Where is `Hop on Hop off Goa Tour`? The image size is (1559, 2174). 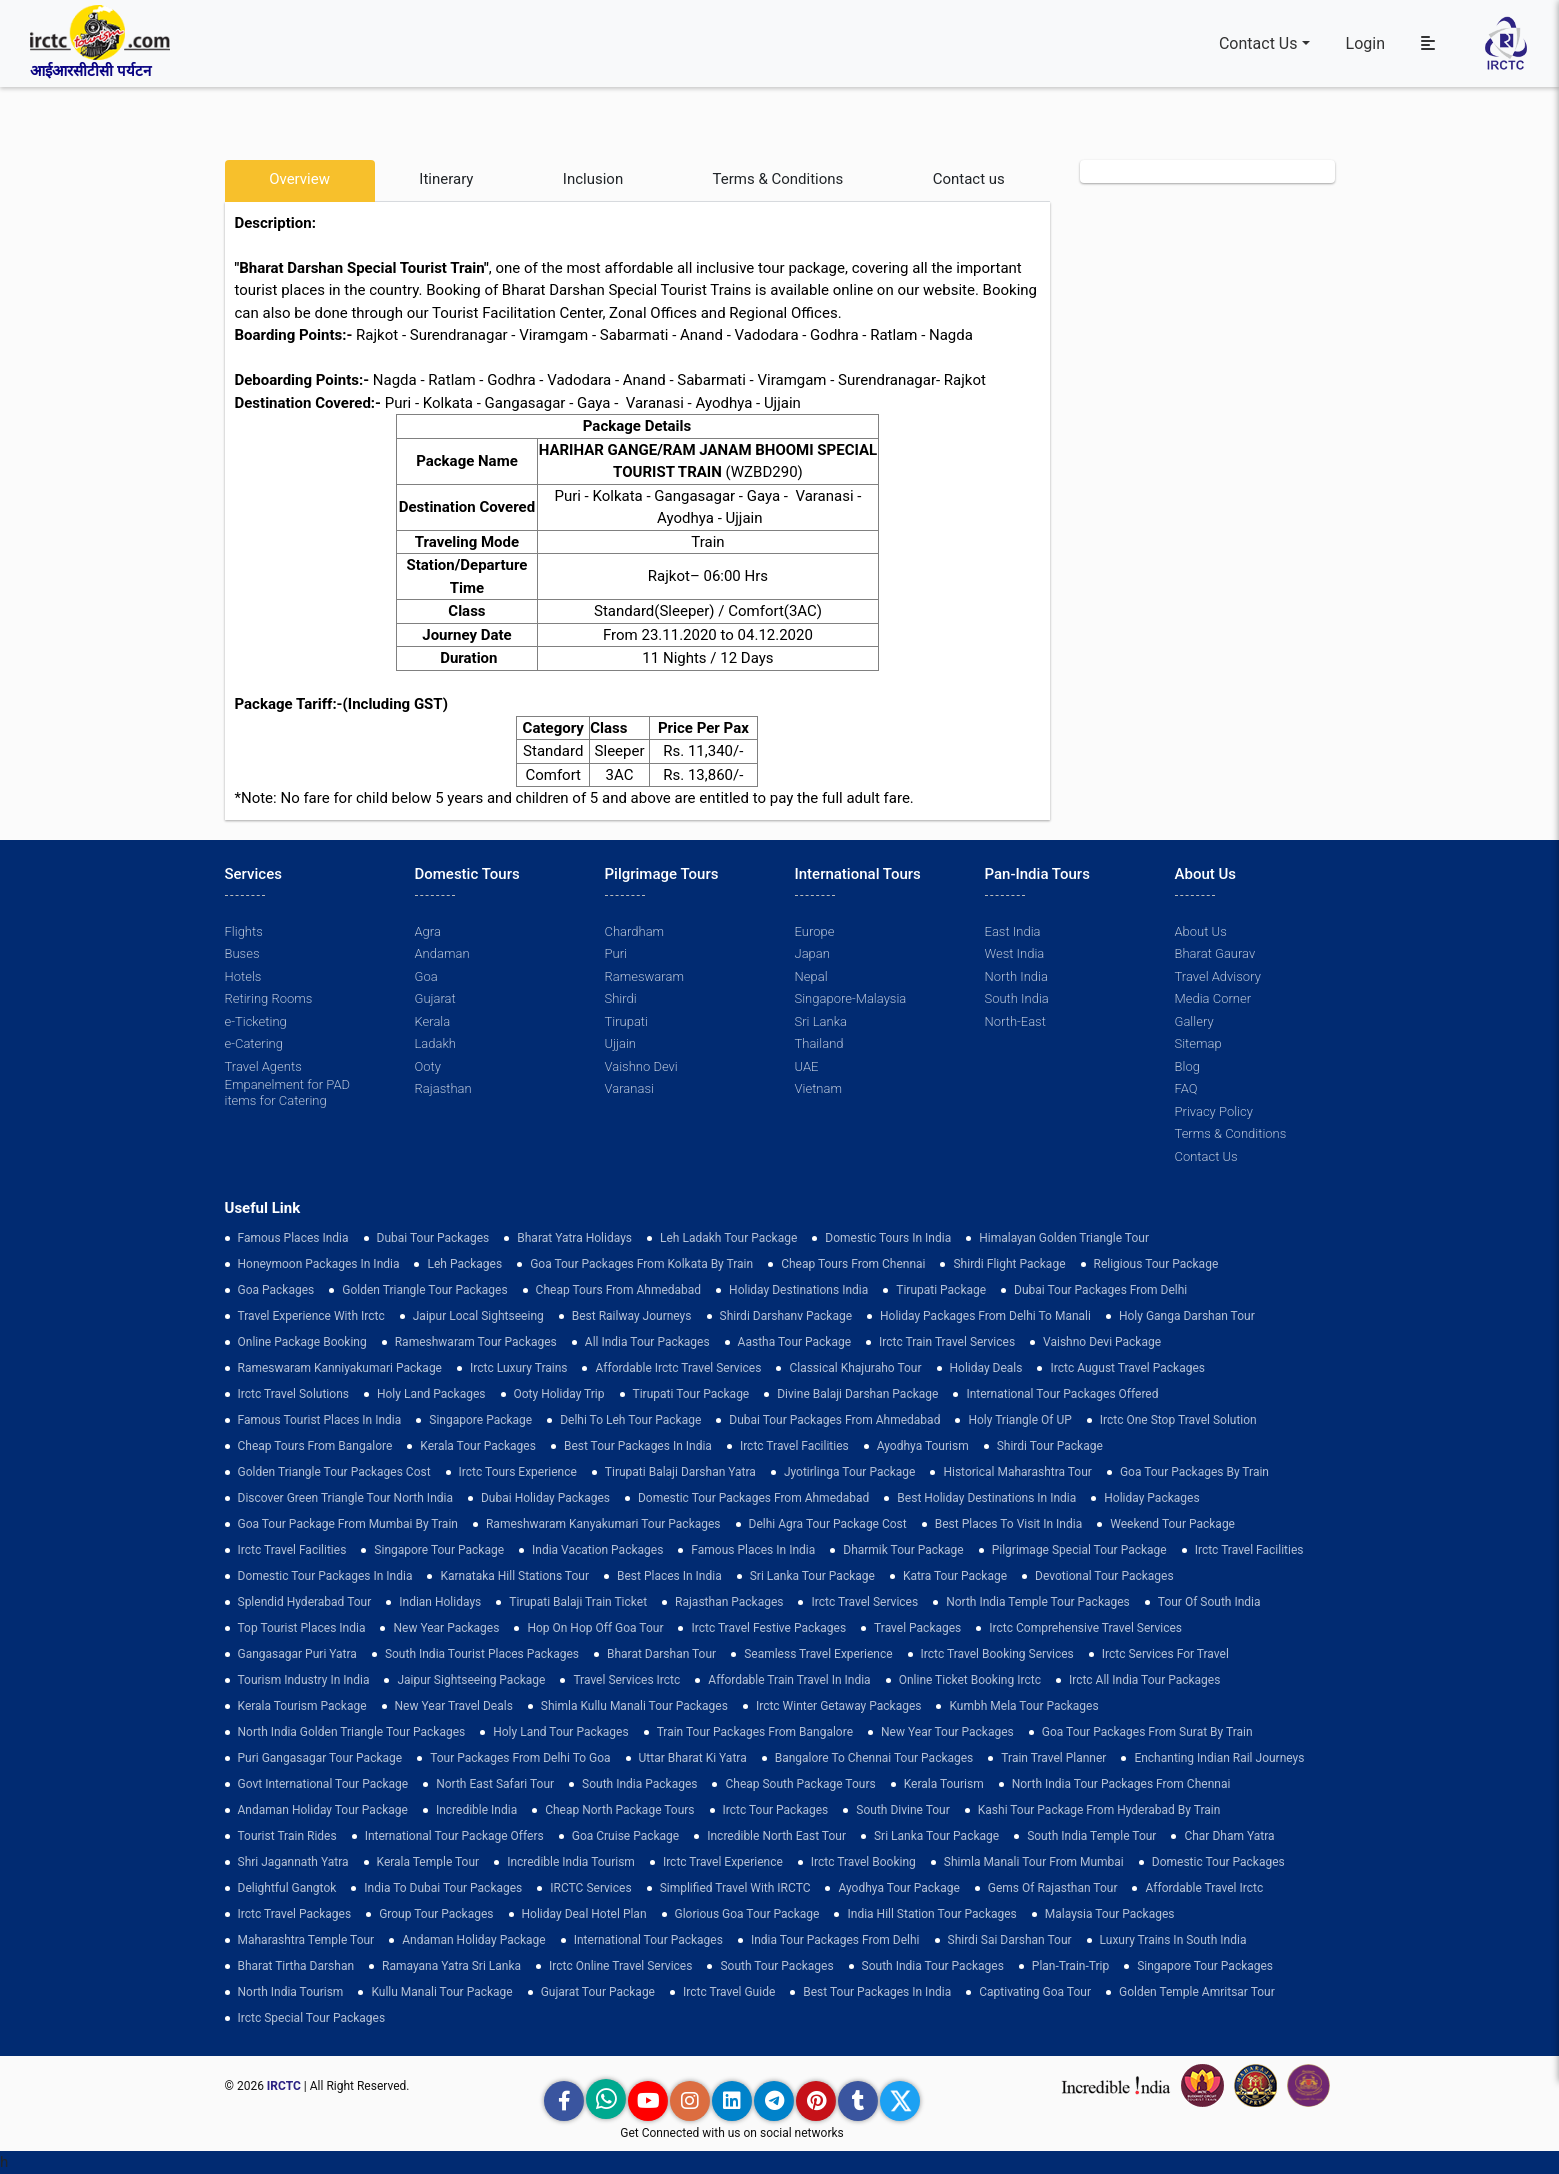 Hop on Hop off Goa Tour is located at coordinates (595, 1628).